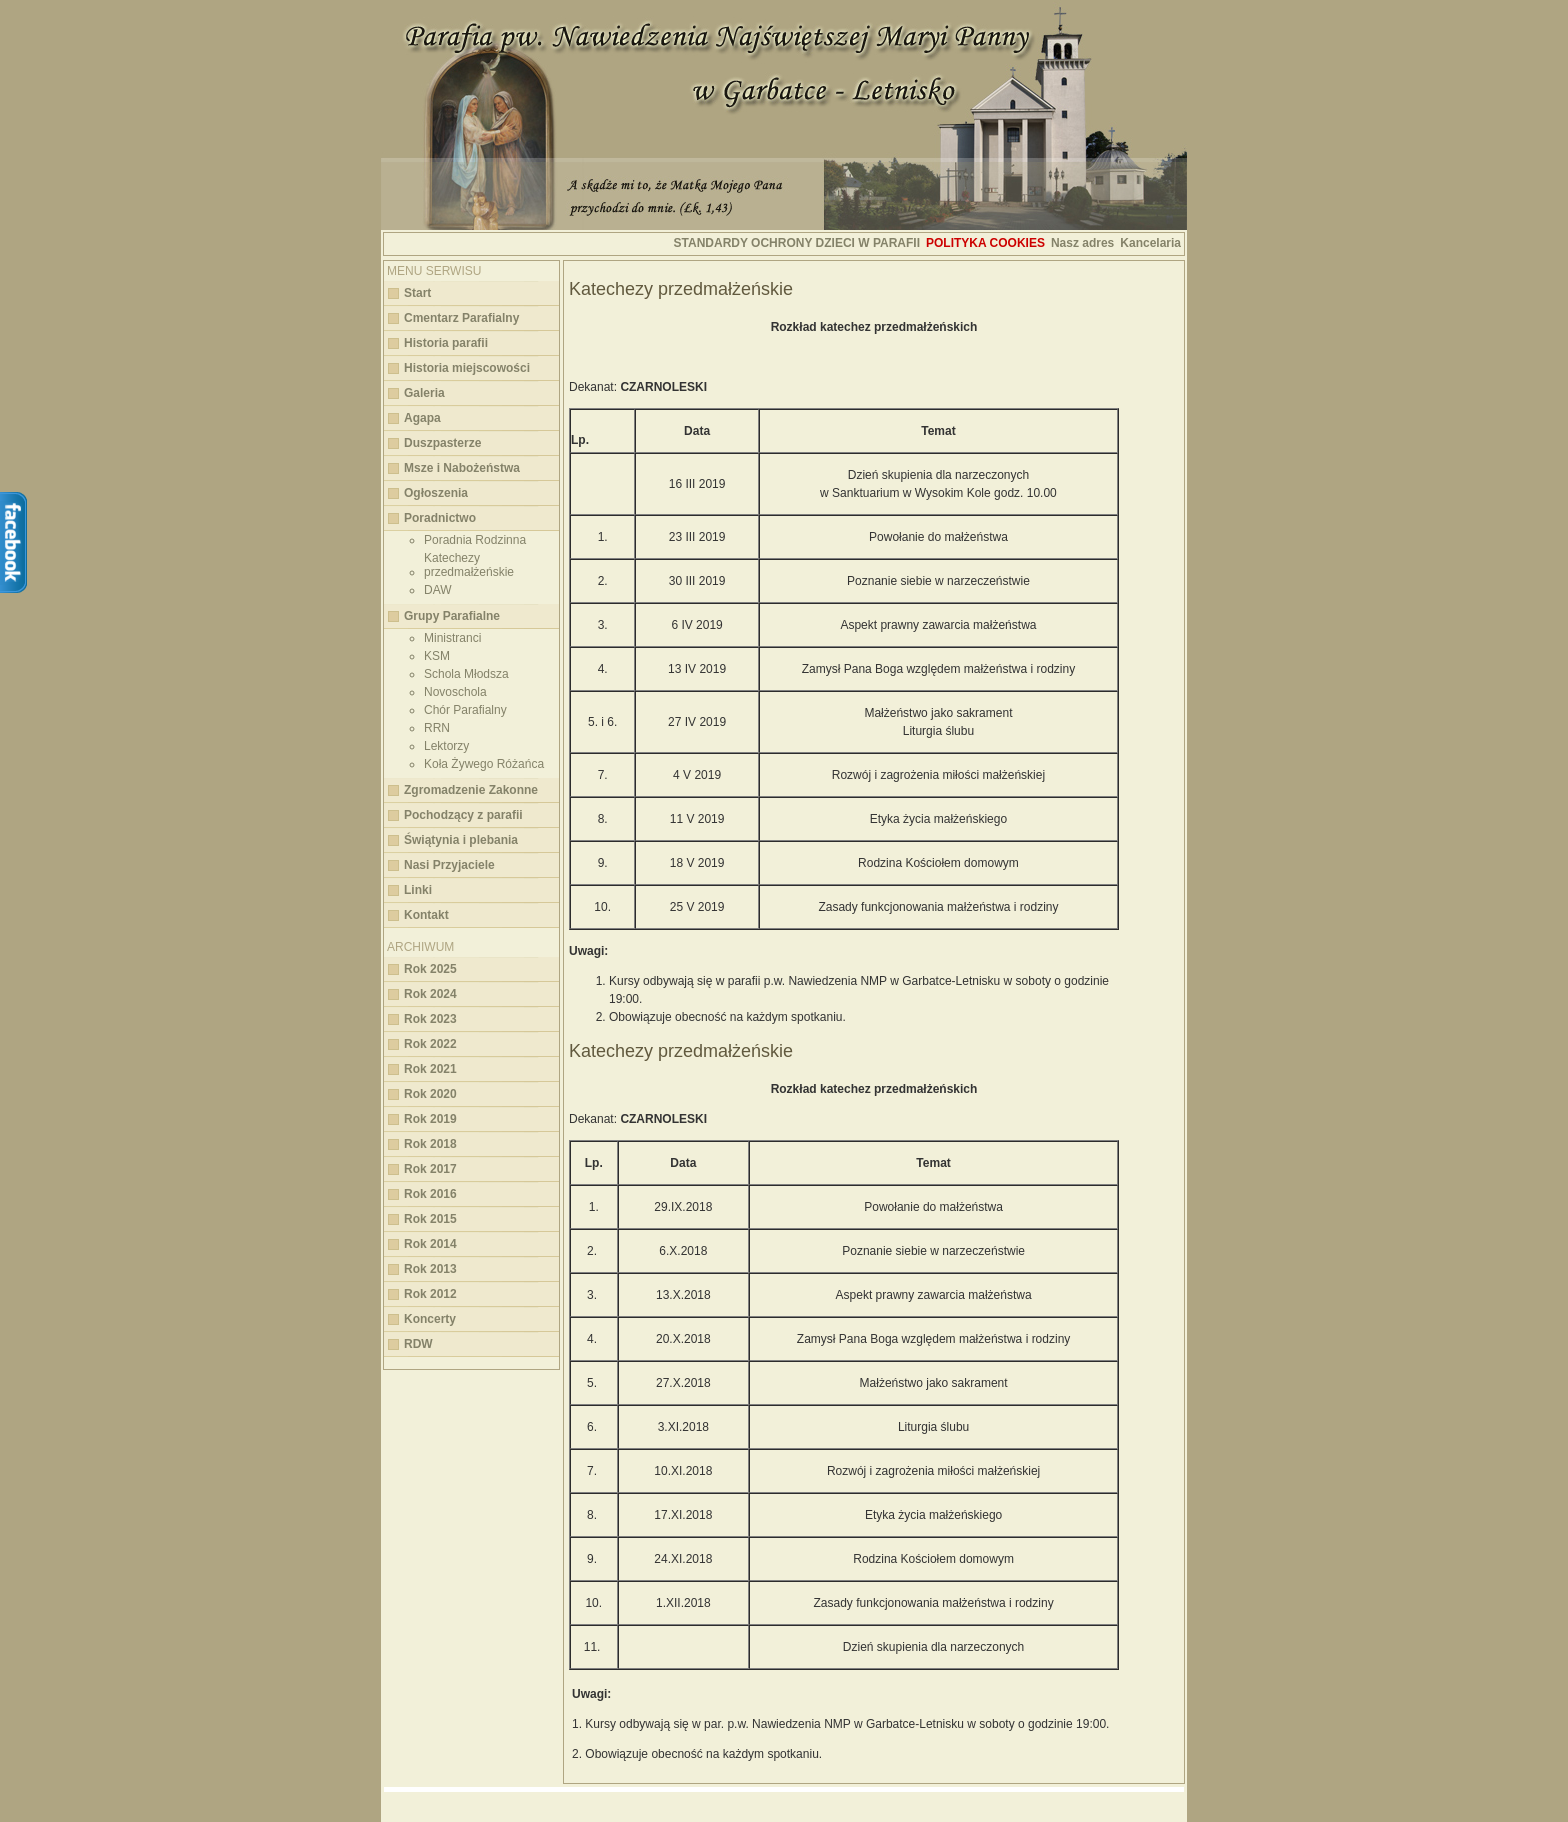 The height and width of the screenshot is (1822, 1568). What do you see at coordinates (475, 540) in the screenshot?
I see `Poradnia Rodzinna` at bounding box center [475, 540].